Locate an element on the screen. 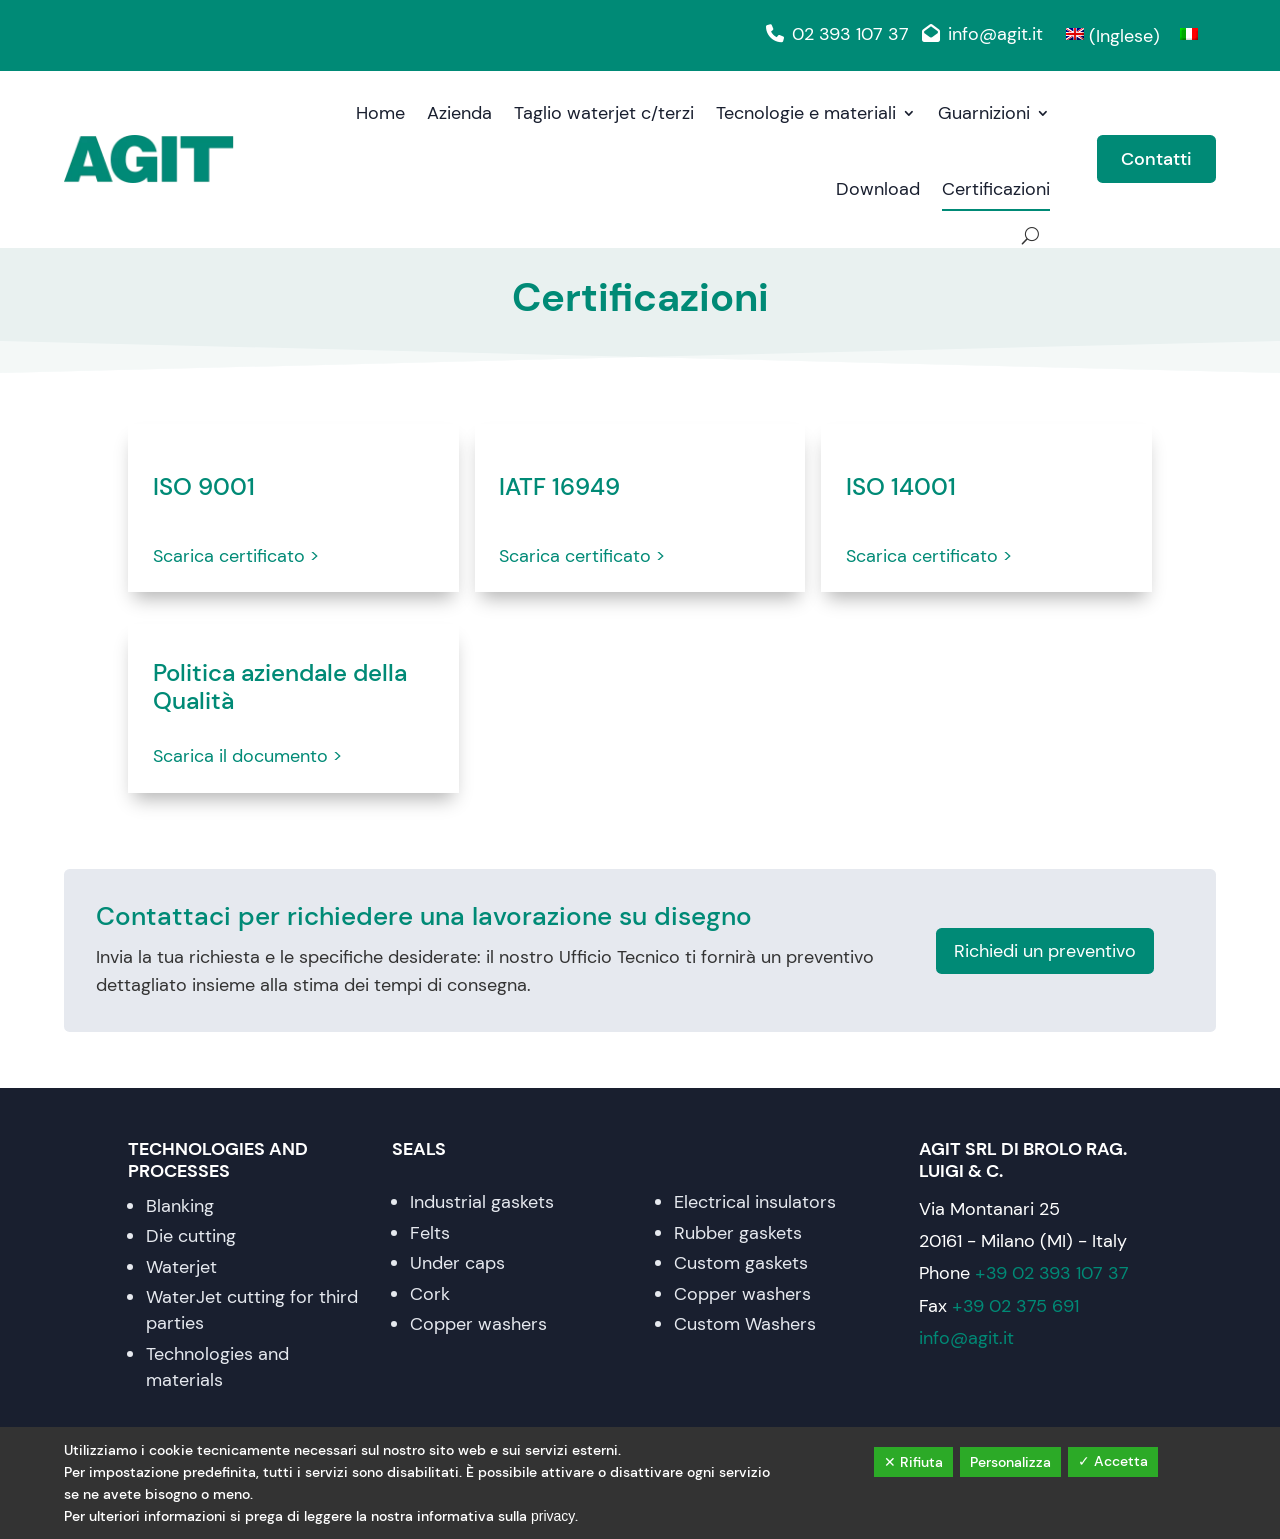 The width and height of the screenshot is (1280, 1539). info@agit.it is located at coordinates (978, 34).